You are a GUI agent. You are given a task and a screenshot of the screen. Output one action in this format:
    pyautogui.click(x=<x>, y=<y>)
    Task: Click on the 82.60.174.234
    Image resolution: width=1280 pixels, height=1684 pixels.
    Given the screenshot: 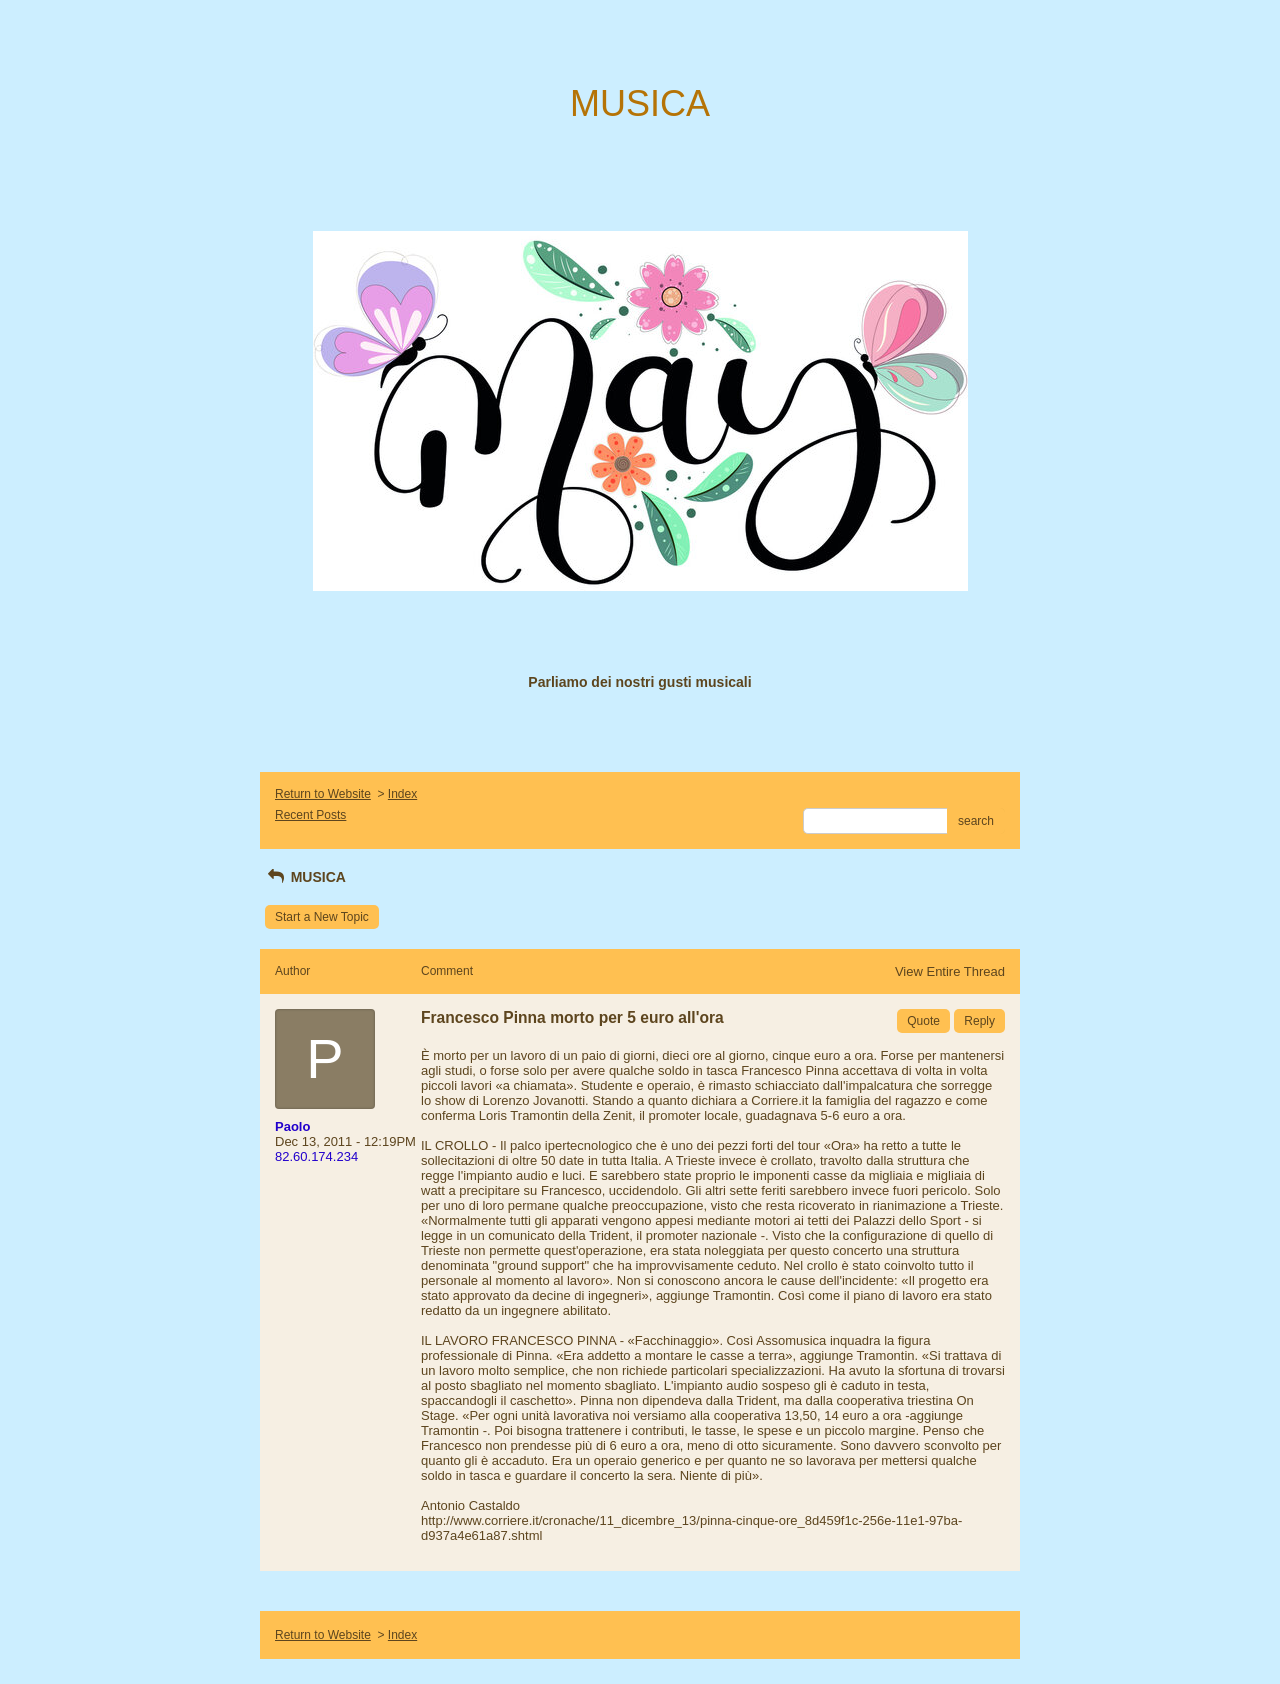 What is the action you would take?
    pyautogui.click(x=316, y=1156)
    